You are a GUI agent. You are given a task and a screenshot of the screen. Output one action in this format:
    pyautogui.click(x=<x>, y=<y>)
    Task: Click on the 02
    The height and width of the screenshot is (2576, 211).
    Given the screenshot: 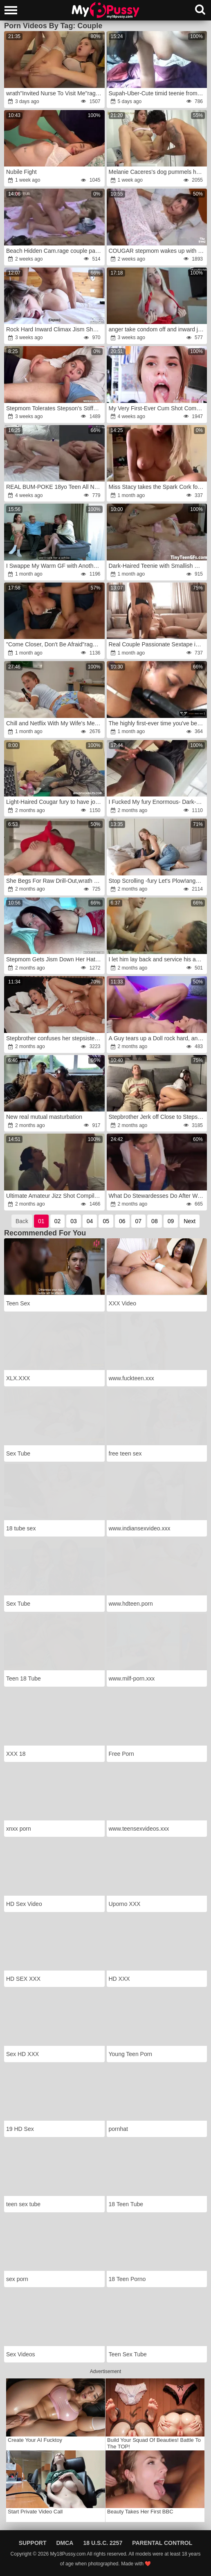 What is the action you would take?
    pyautogui.click(x=57, y=1221)
    